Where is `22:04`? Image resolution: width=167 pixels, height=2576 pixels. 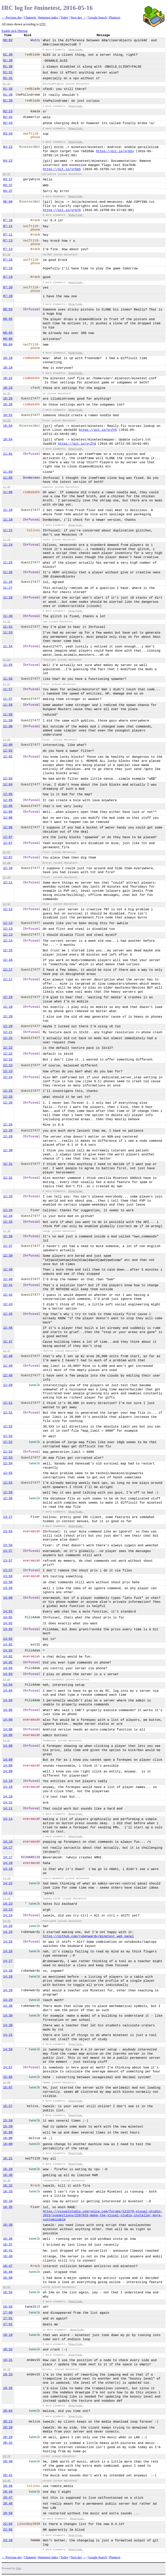
22:04 is located at coordinates (7, 2524).